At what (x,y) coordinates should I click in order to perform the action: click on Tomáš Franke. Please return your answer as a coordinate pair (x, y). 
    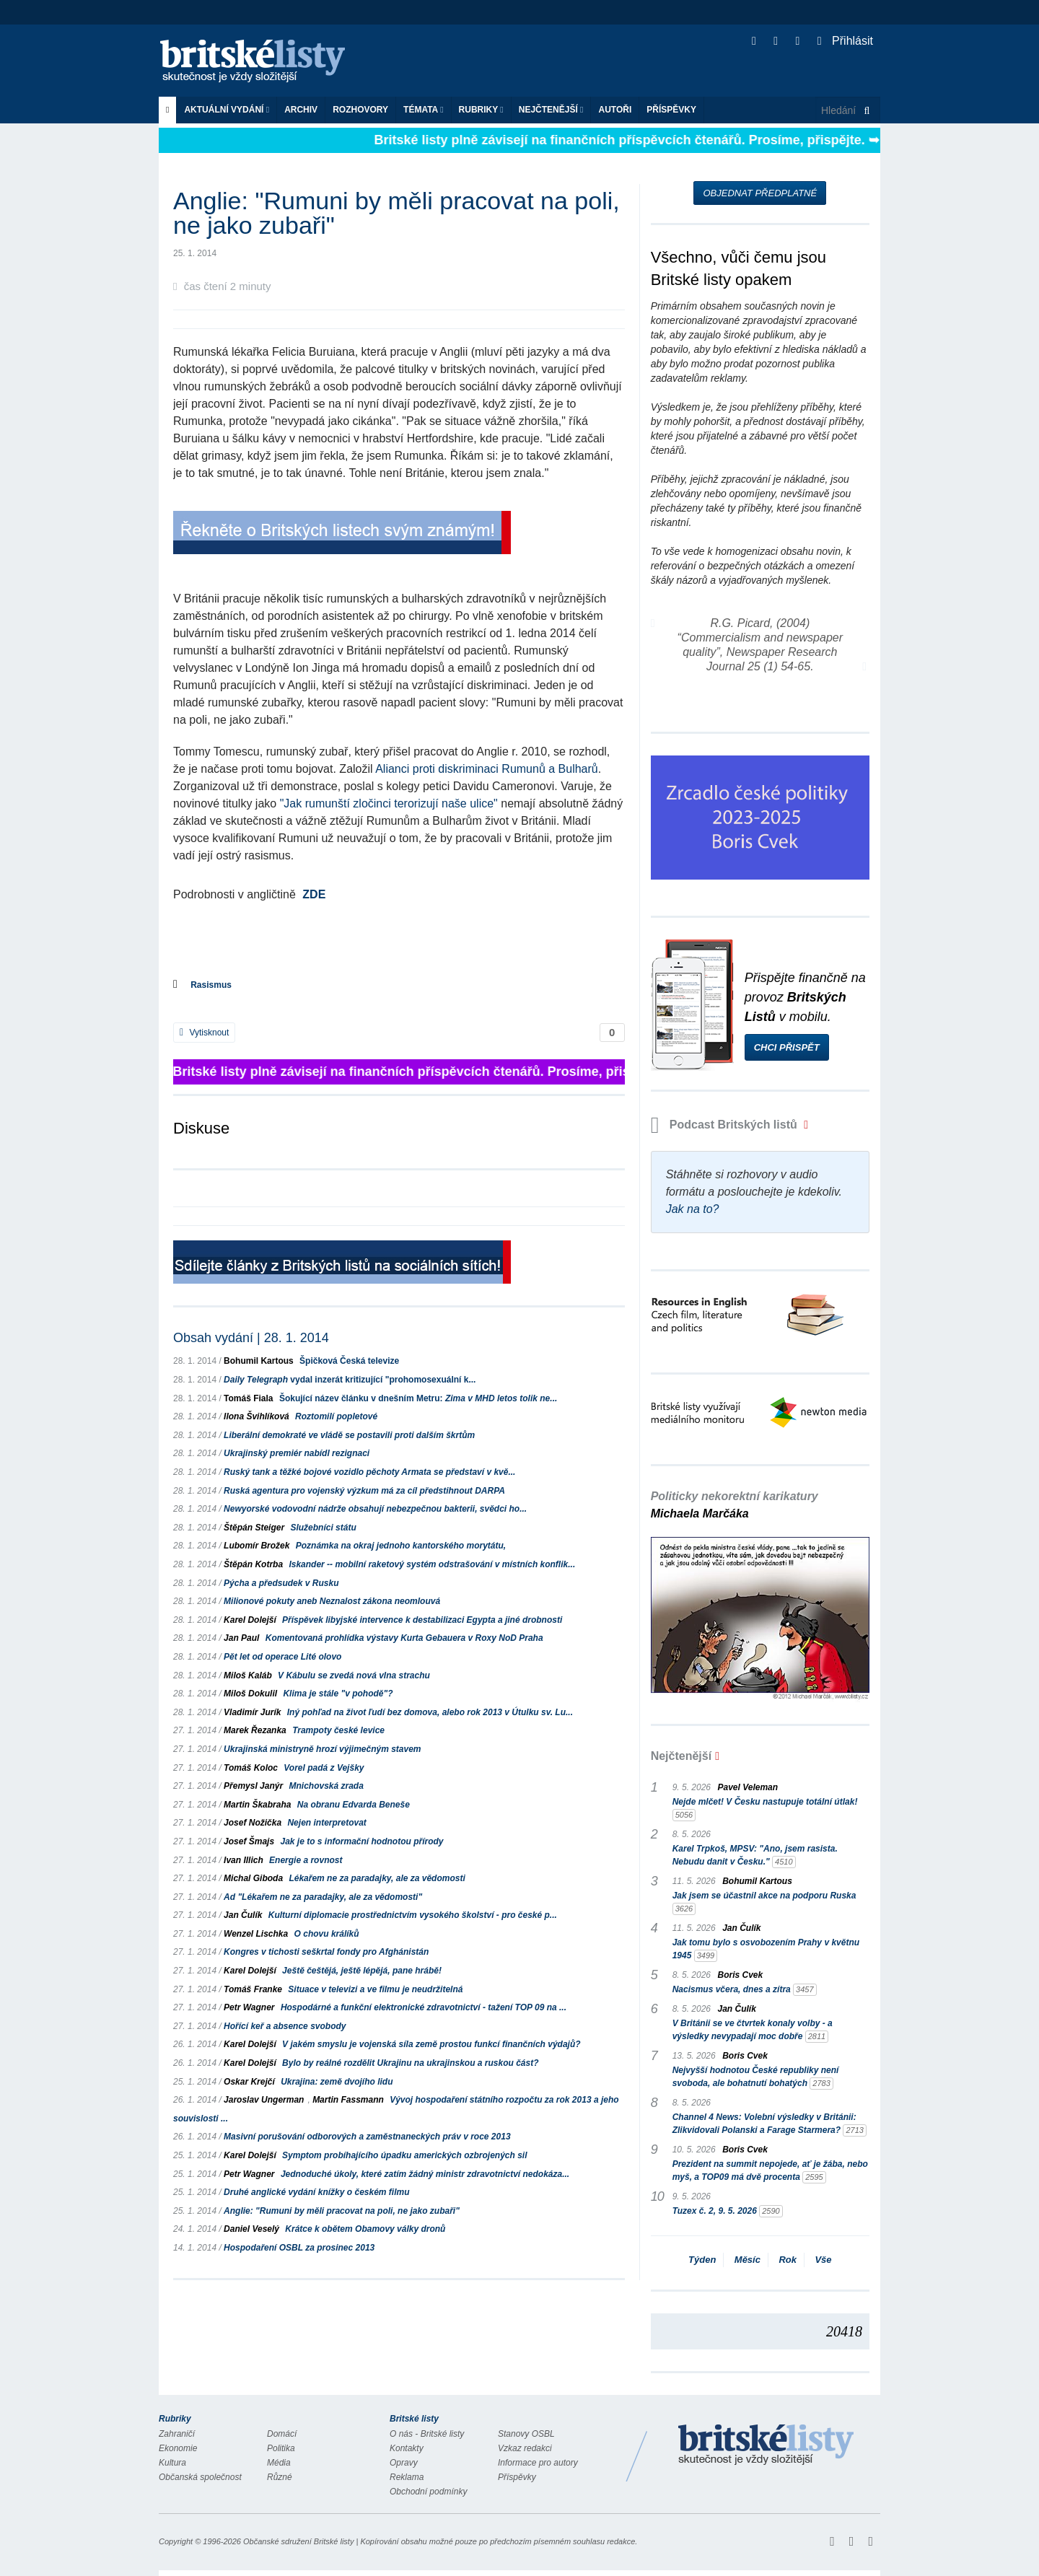
    Looking at the image, I should click on (253, 1989).